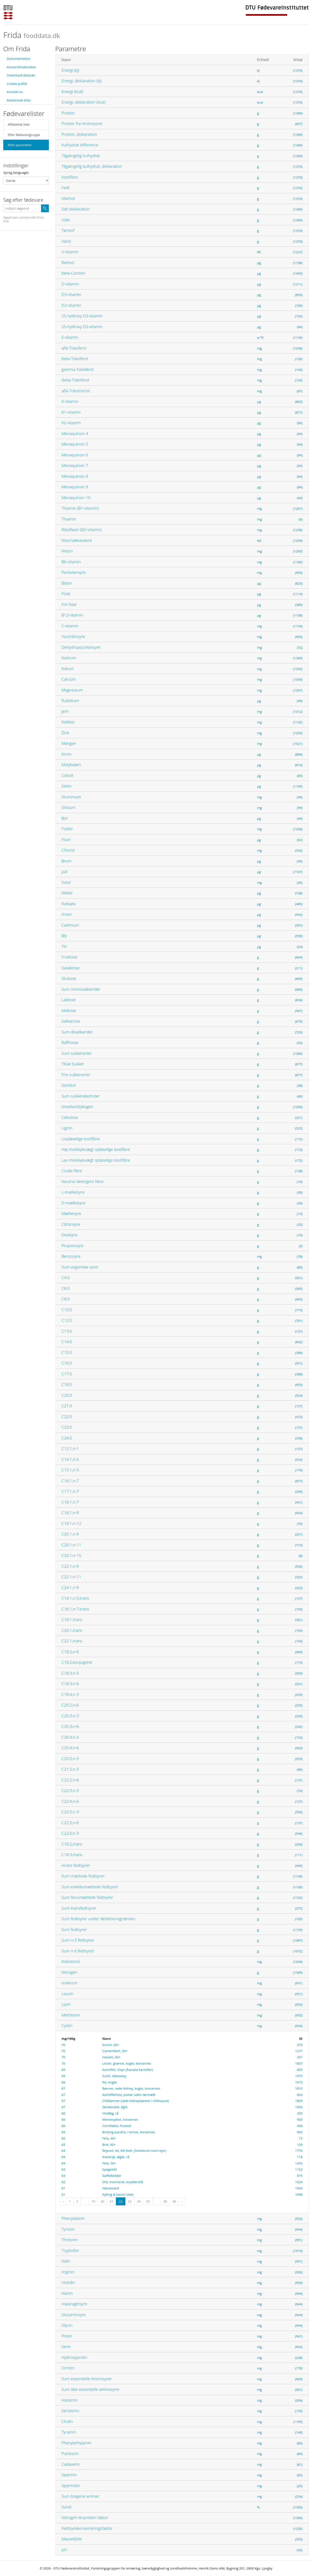  Describe the element at coordinates (102, 2201) in the screenshot. I see `20` at that location.